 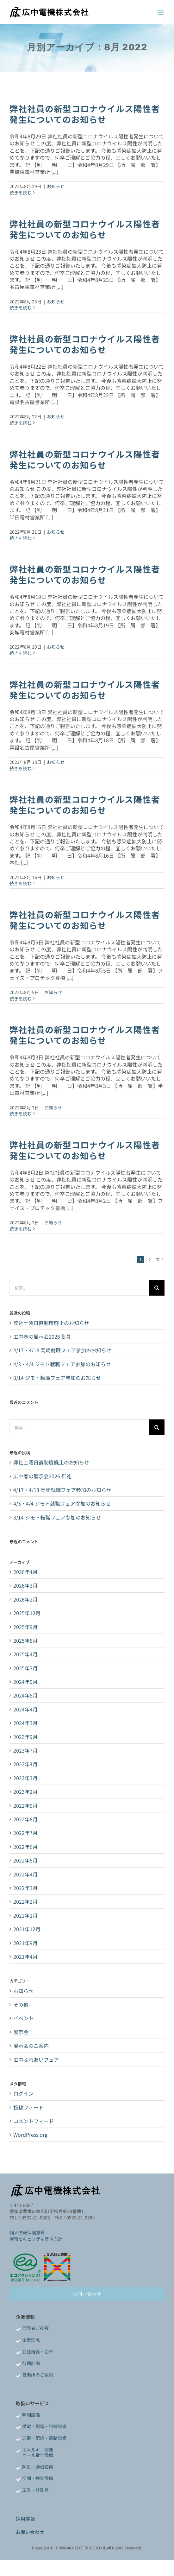 What do you see at coordinates (30, 2531) in the screenshot?
I see `お問い合わせ` at bounding box center [30, 2531].